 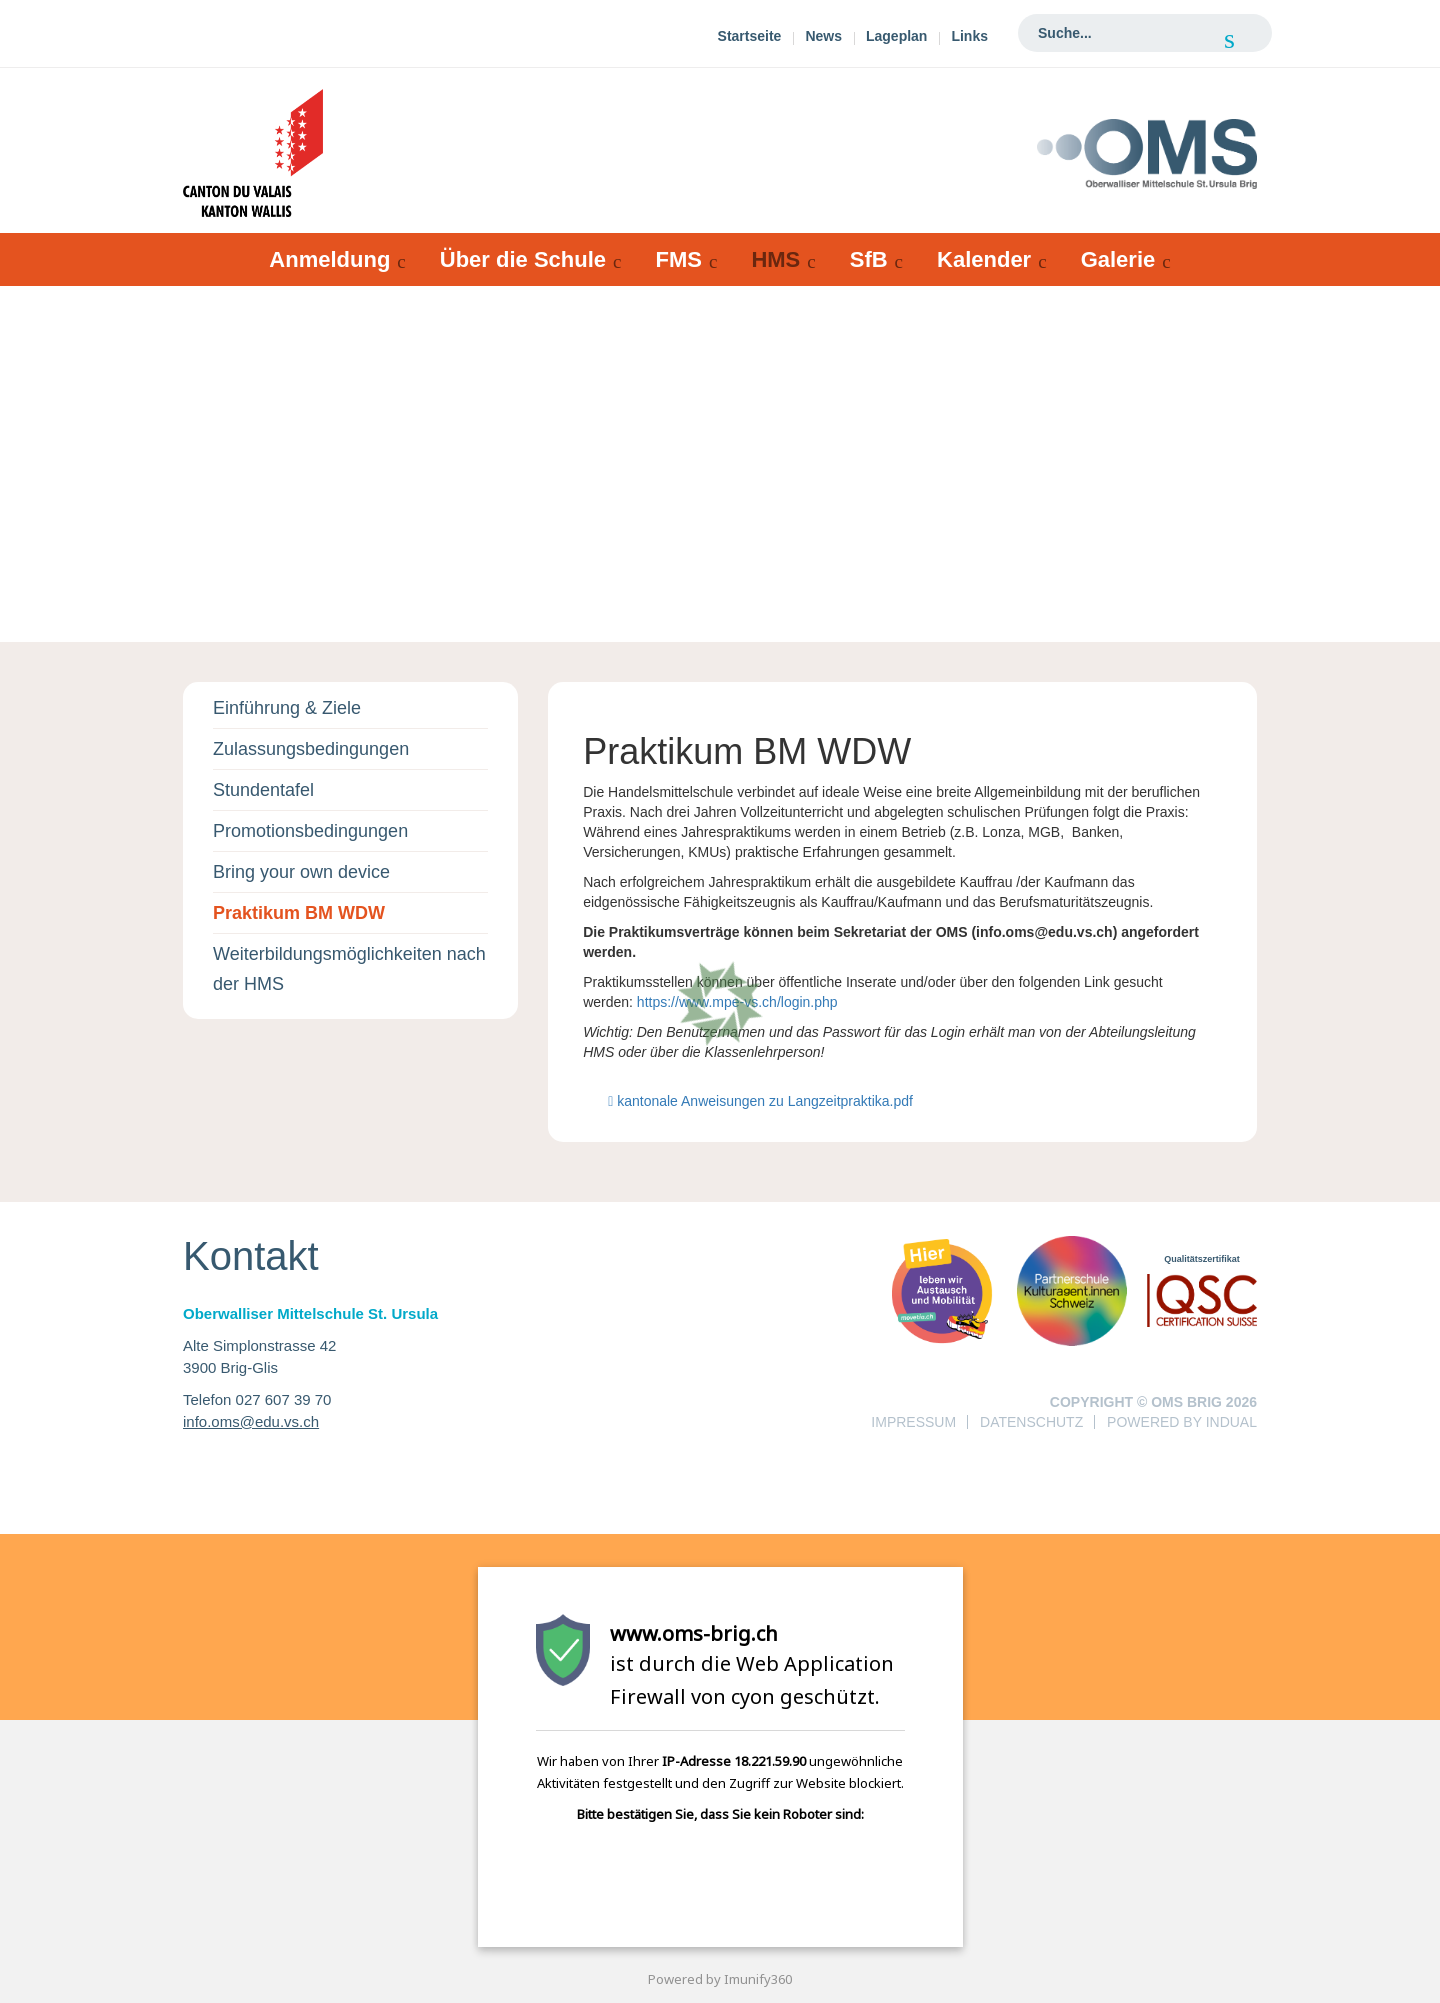 What do you see at coordinates (678, 1875) in the screenshot?
I see `[presentation]` at bounding box center [678, 1875].